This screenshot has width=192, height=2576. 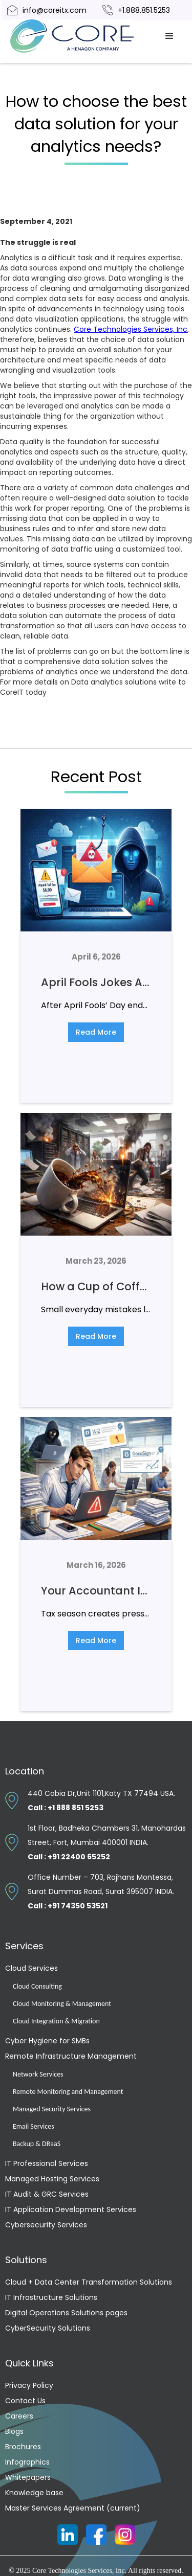 I want to click on Cloud Services, so click(x=31, y=1968).